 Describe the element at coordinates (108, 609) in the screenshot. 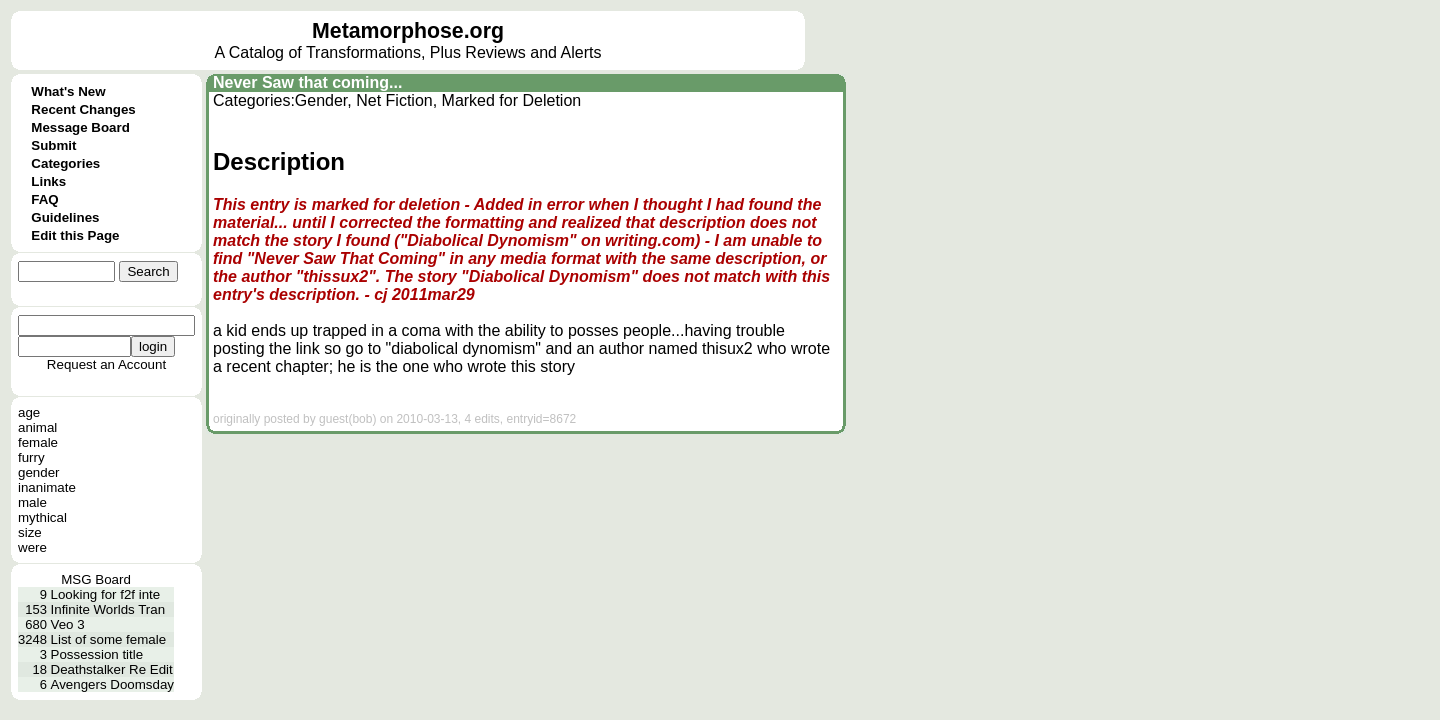

I see `Infinite Worlds Tran` at that location.